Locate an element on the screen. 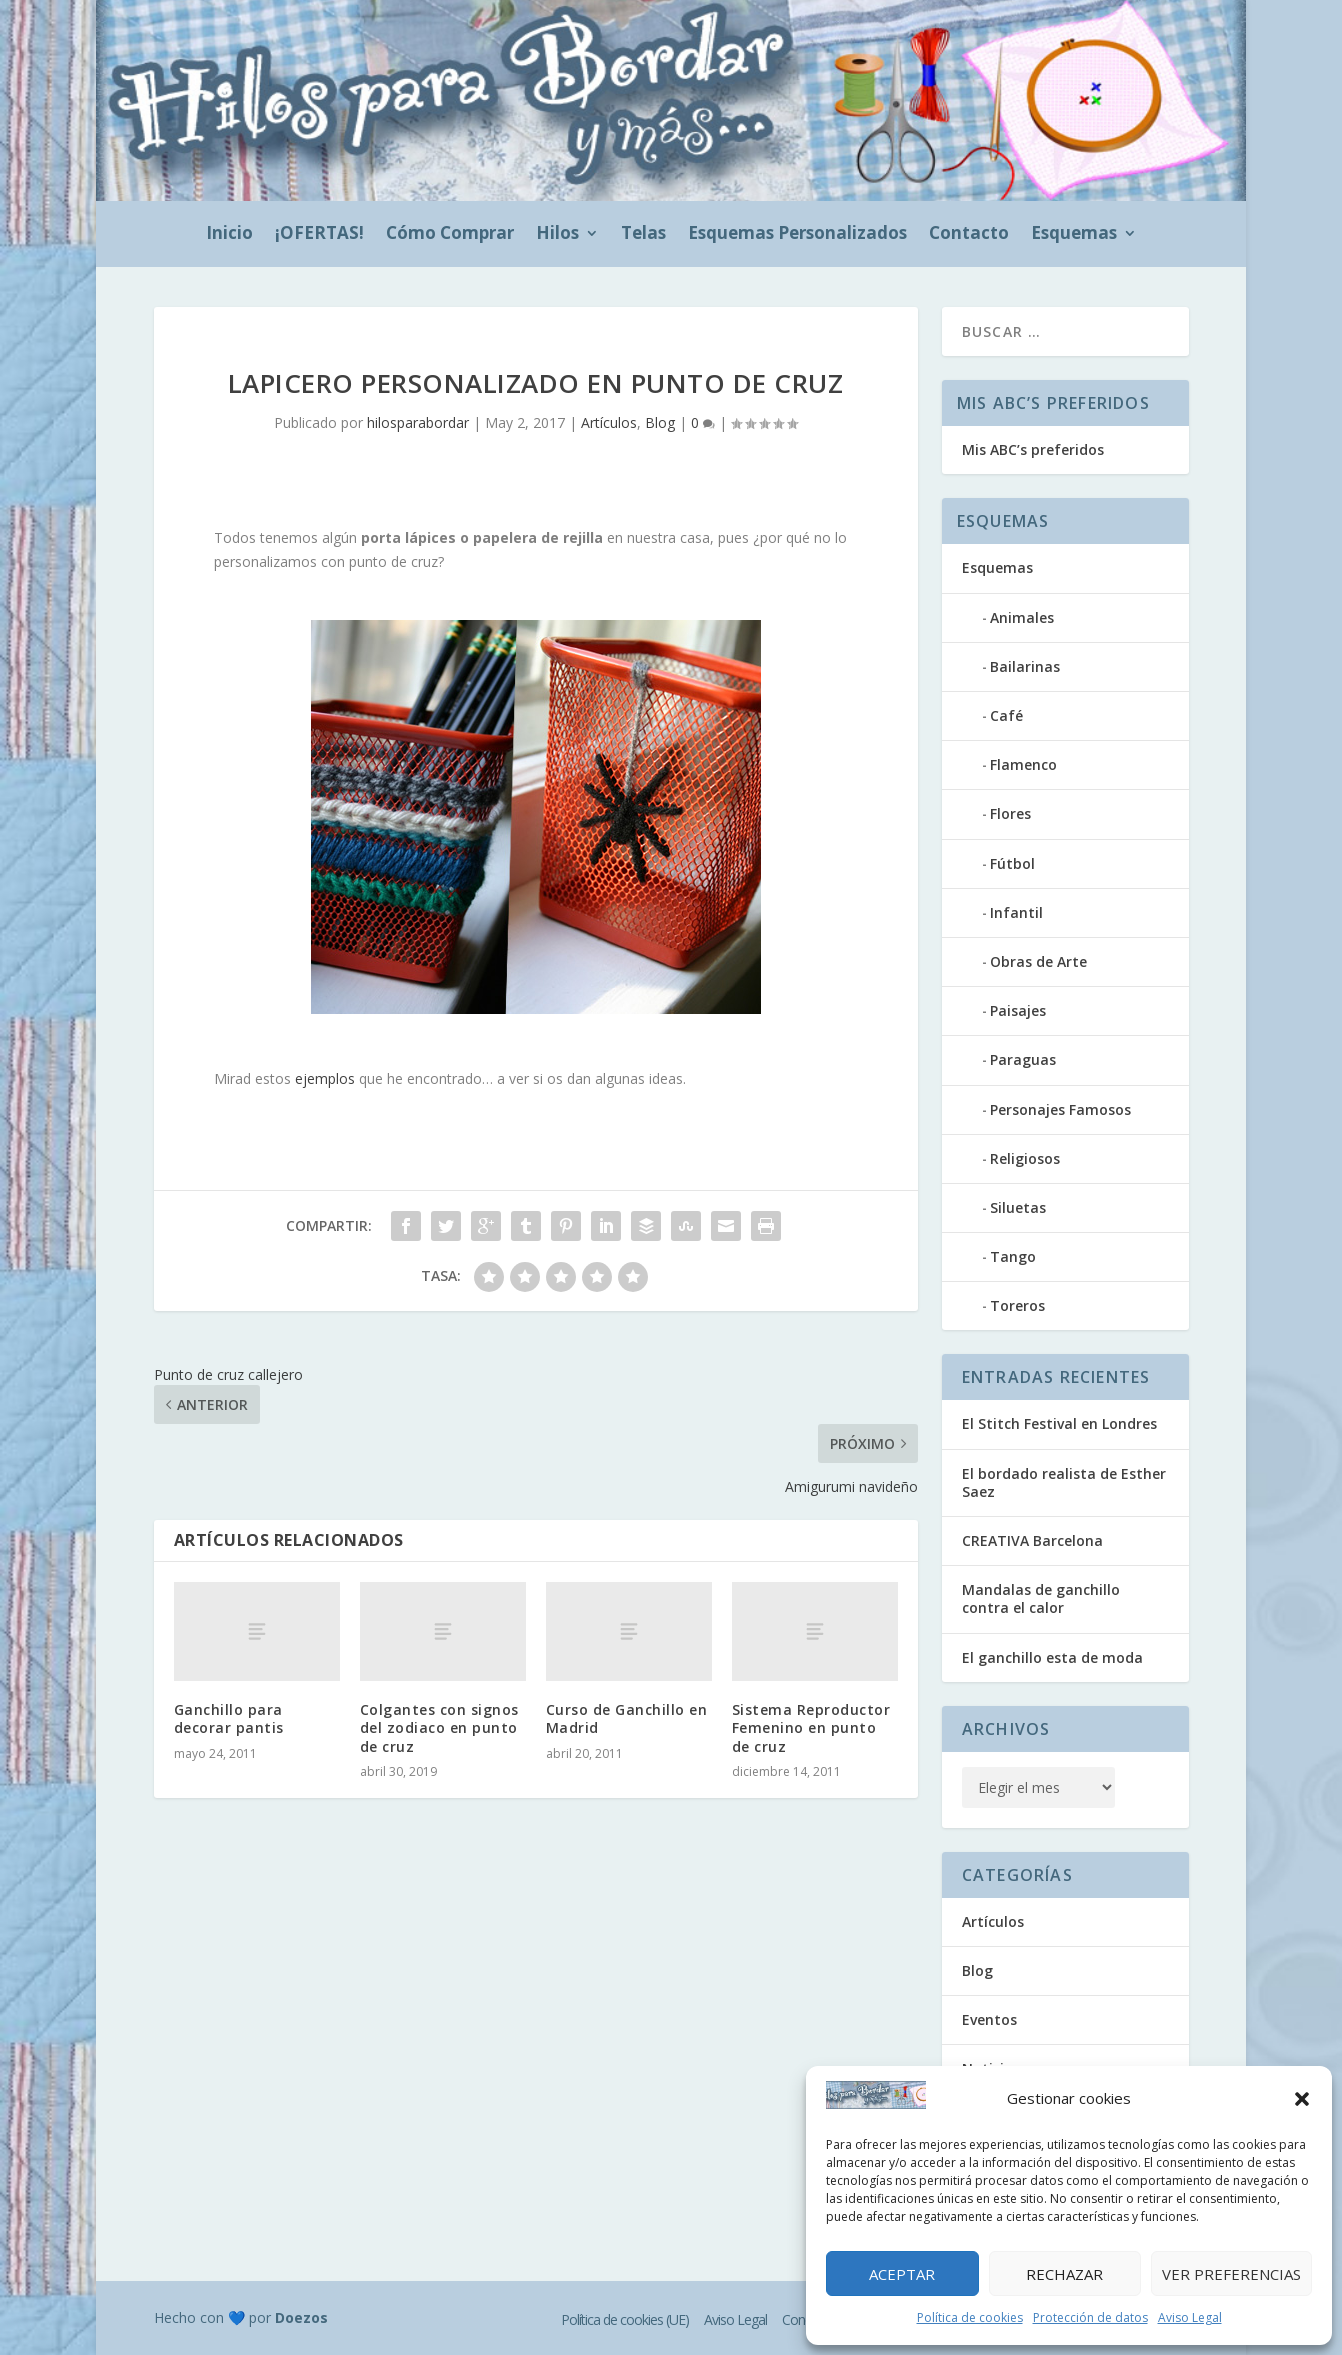 The width and height of the screenshot is (1342, 2355). Ver preferencias is located at coordinates (1231, 2274).